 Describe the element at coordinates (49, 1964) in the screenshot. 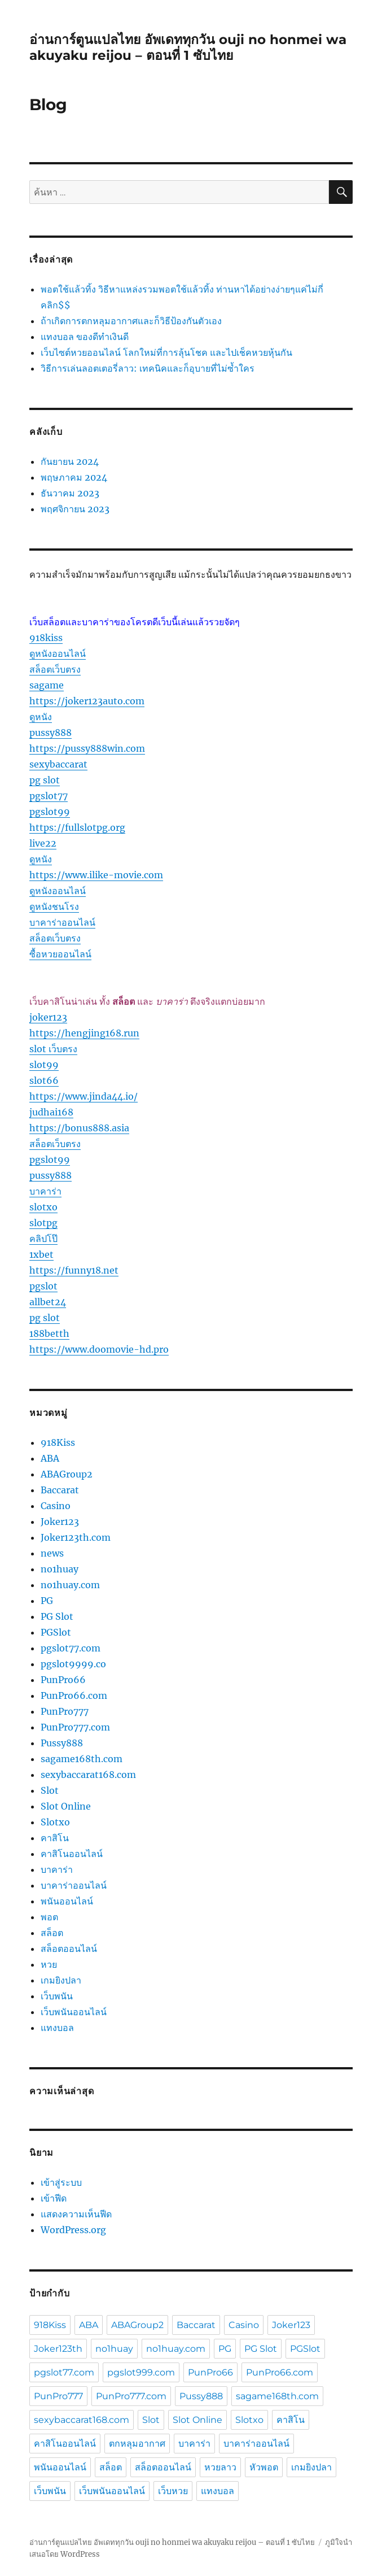

I see `หวย` at that location.